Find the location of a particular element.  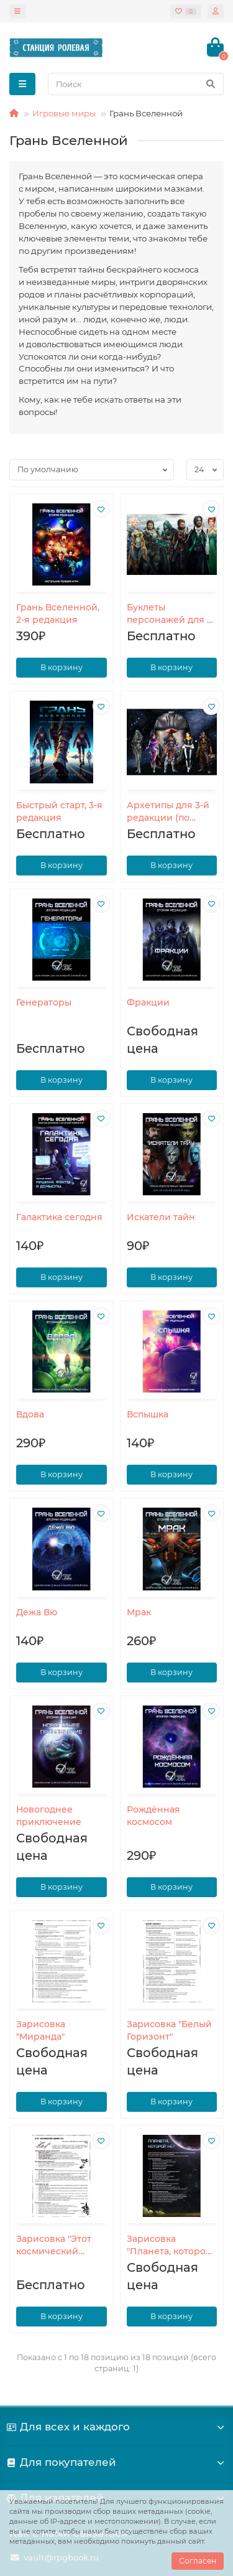

Игровые миры is located at coordinates (64, 113).